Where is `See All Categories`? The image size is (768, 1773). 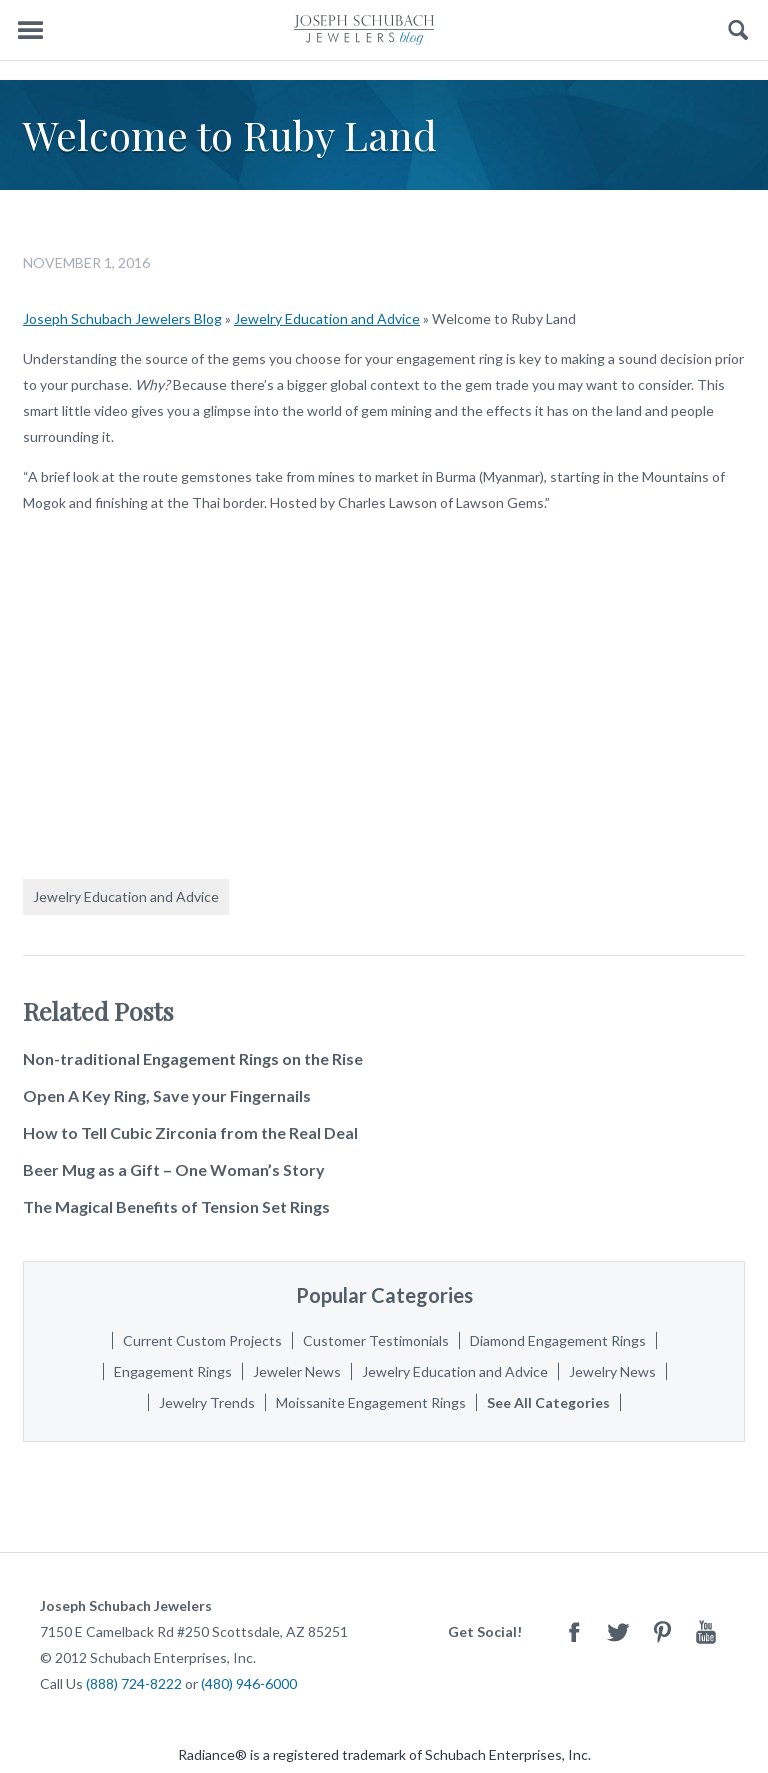
See All Categories is located at coordinates (548, 1402).